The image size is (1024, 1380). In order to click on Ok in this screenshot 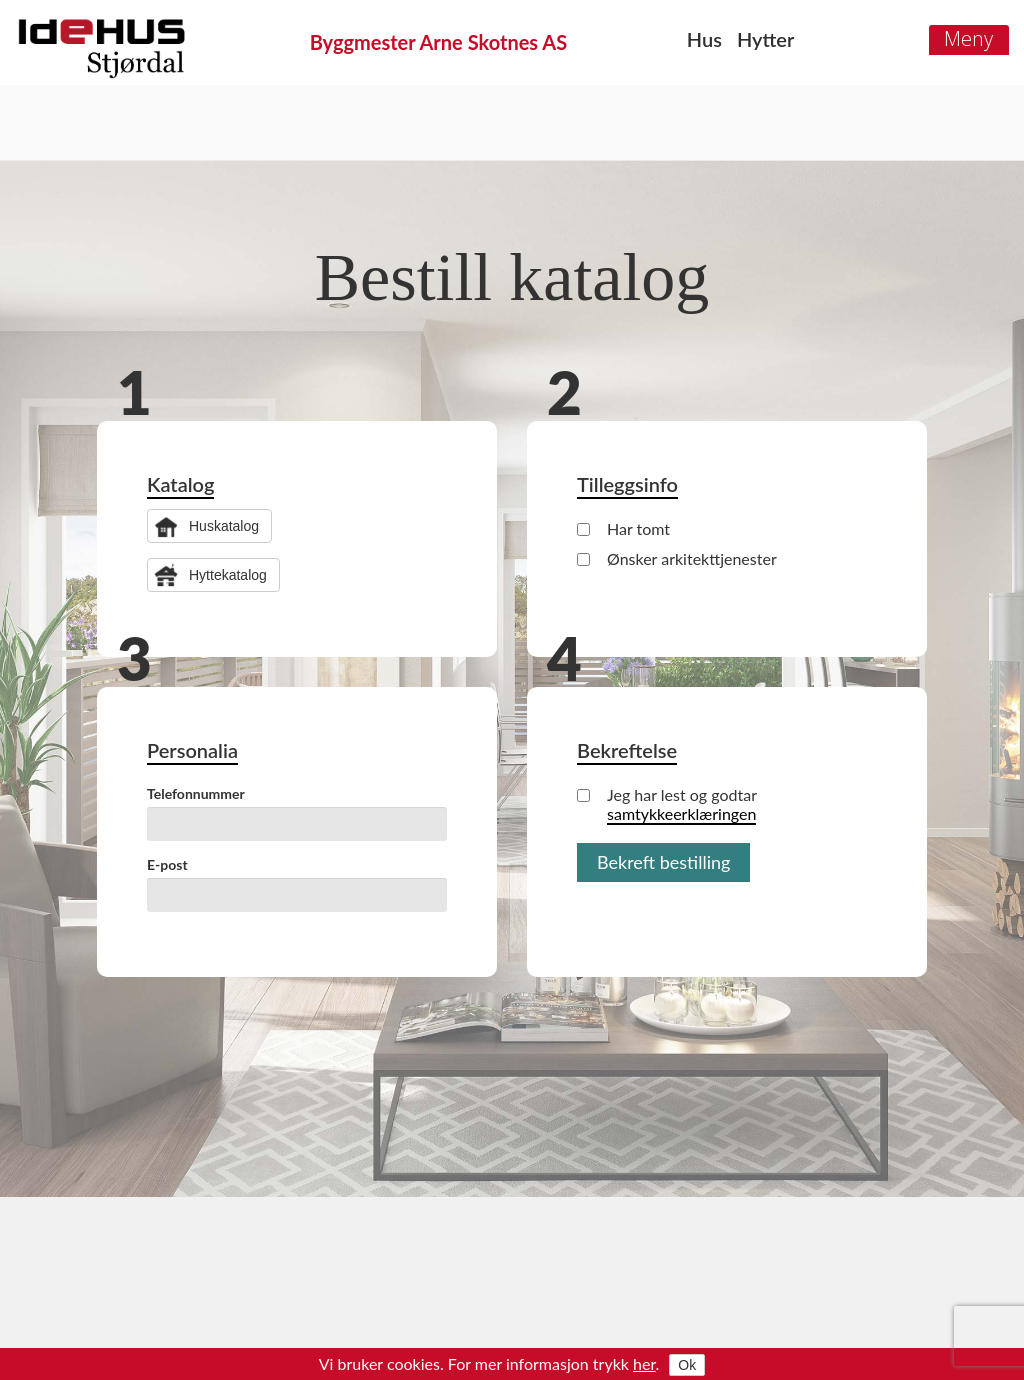, I will do `click(687, 1365)`.